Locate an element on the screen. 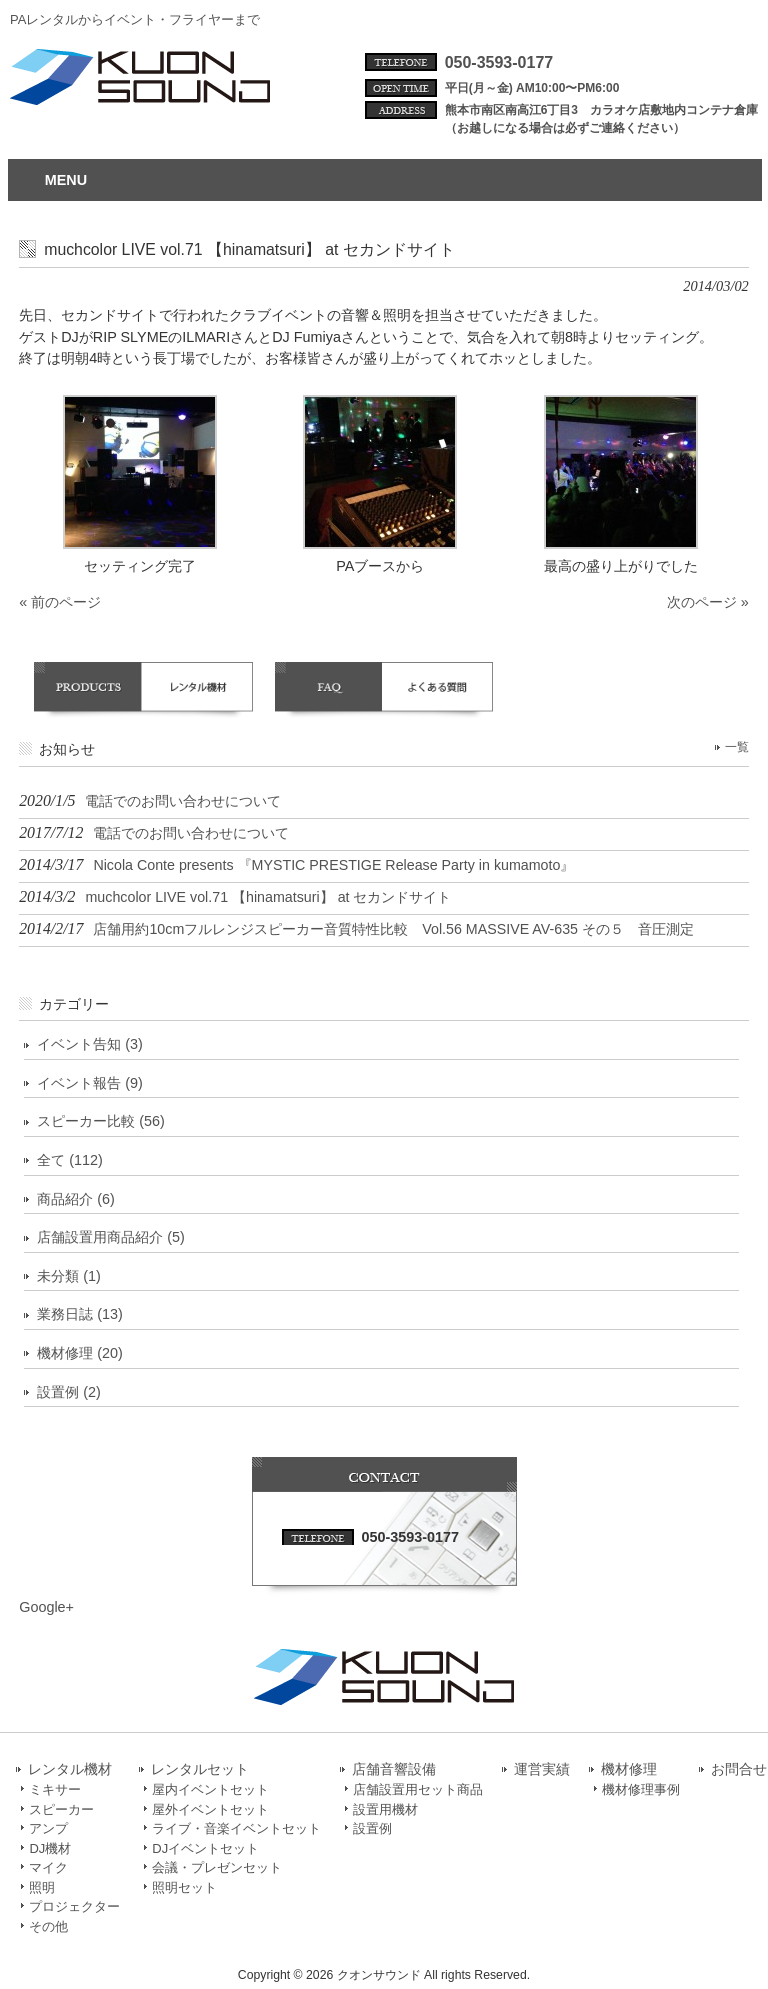 The width and height of the screenshot is (768, 1989). 照明セット is located at coordinates (184, 1887).